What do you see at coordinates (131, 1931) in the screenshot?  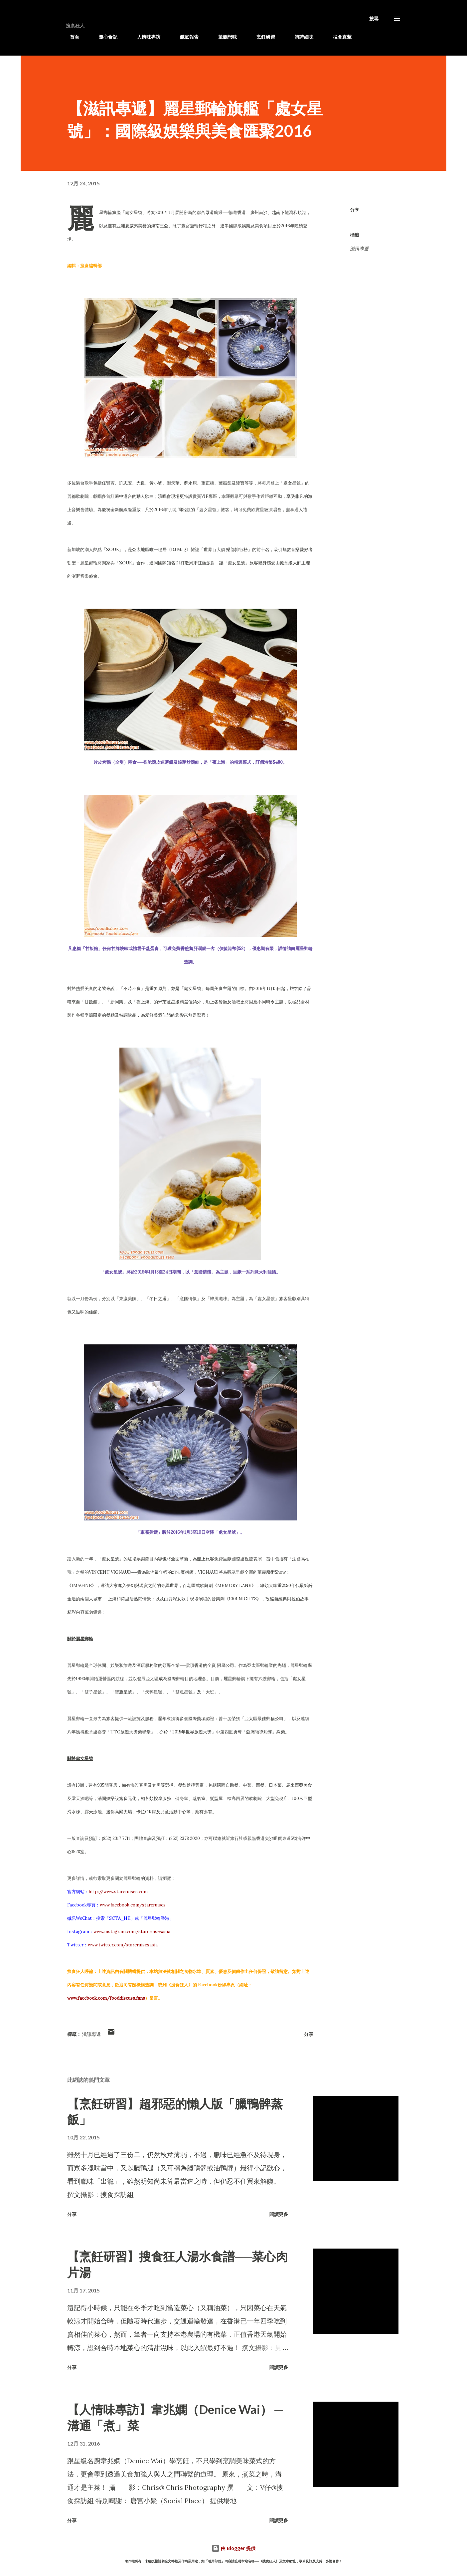 I see `www.instagram.com/starcruisesasia` at bounding box center [131, 1931].